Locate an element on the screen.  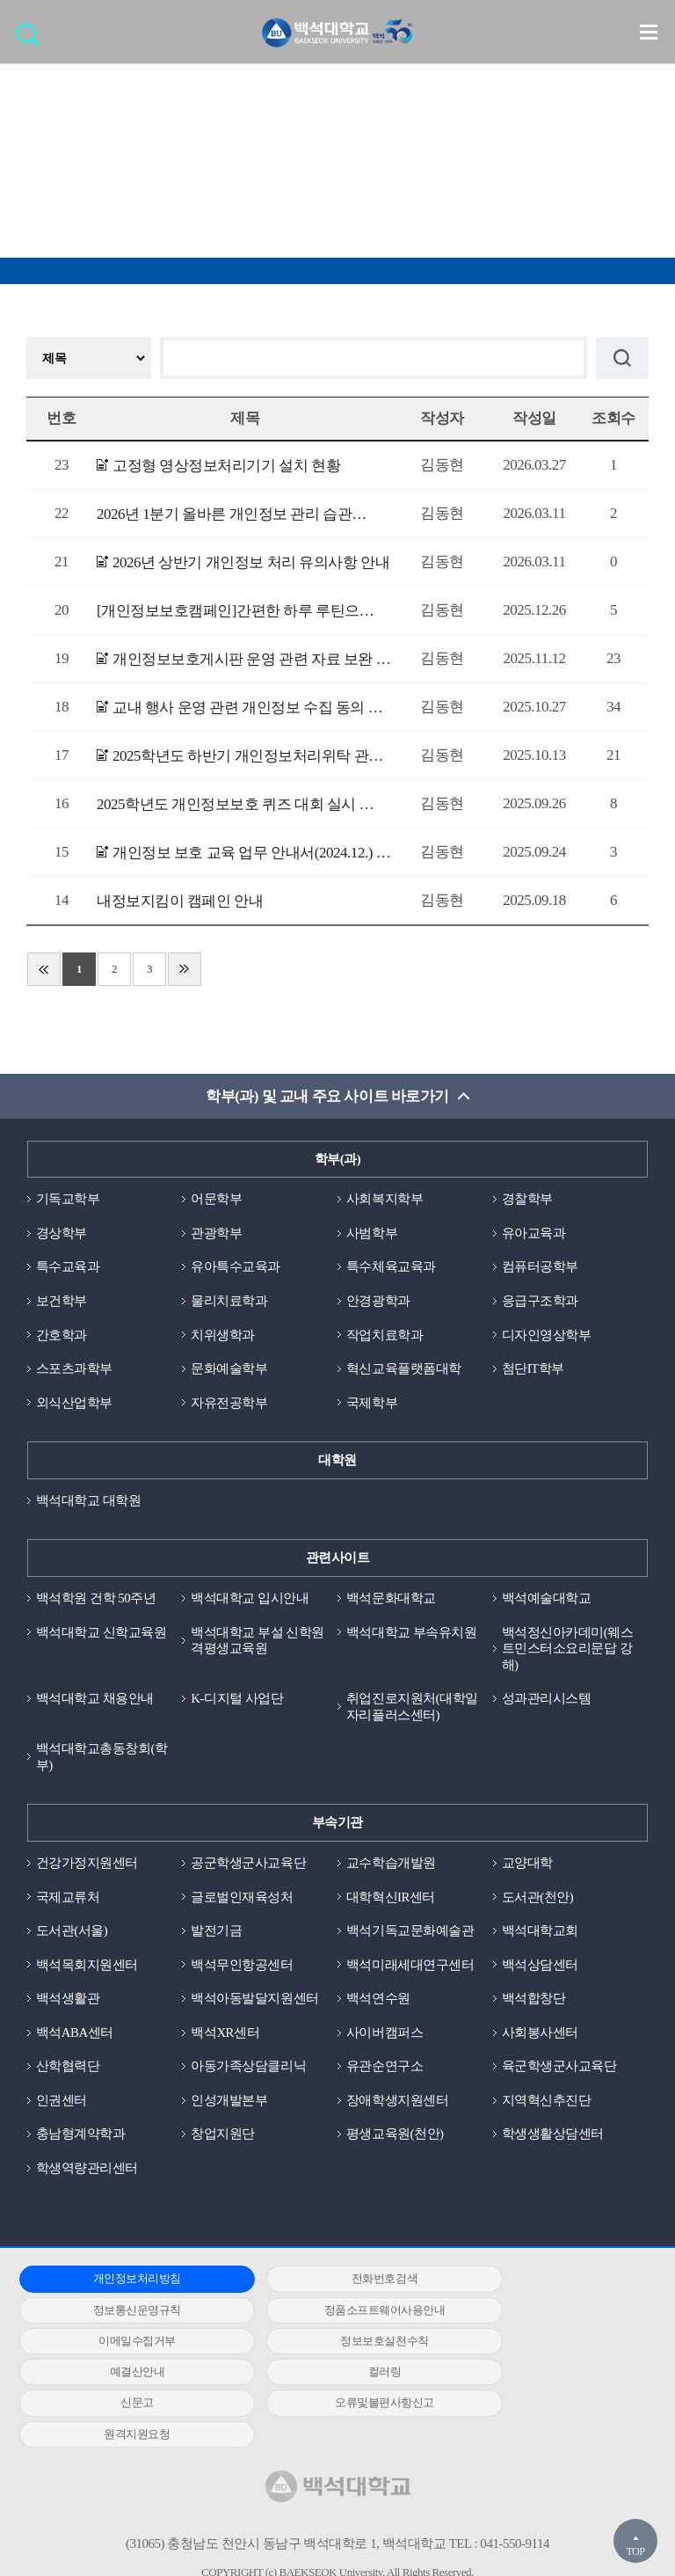
국제학부 is located at coordinates (371, 1404).